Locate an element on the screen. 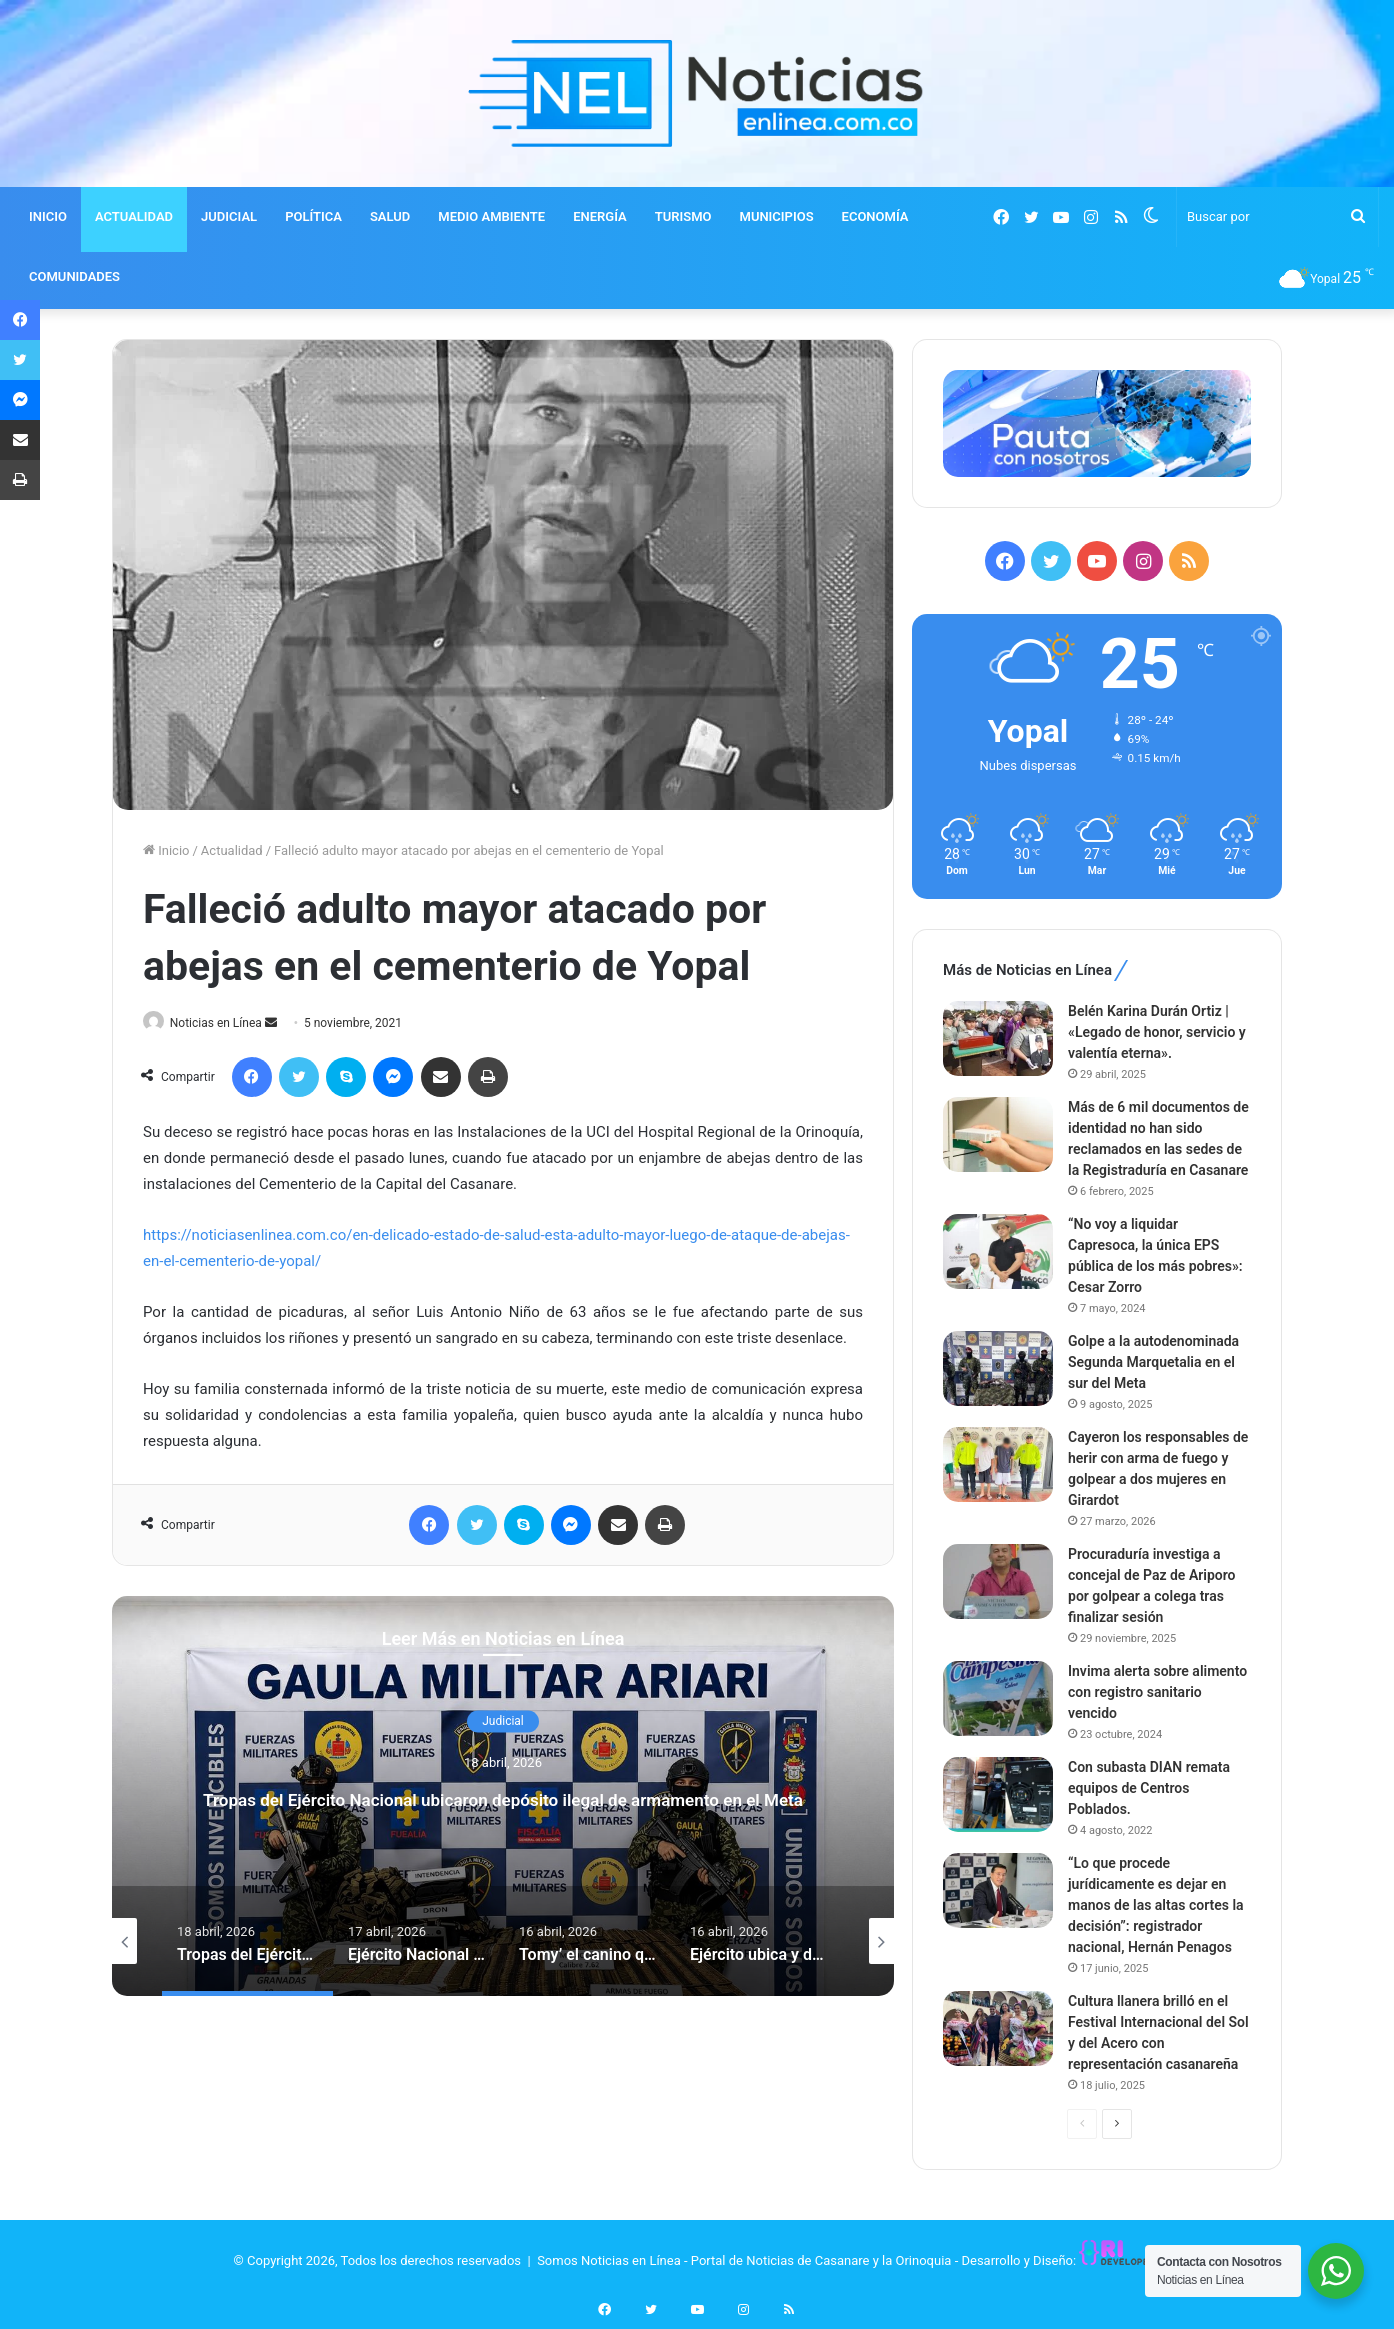  [Belén Karina Durán Ortiz | «Legado de honor, servicio y valentía eterna».] is located at coordinates (998, 1038).